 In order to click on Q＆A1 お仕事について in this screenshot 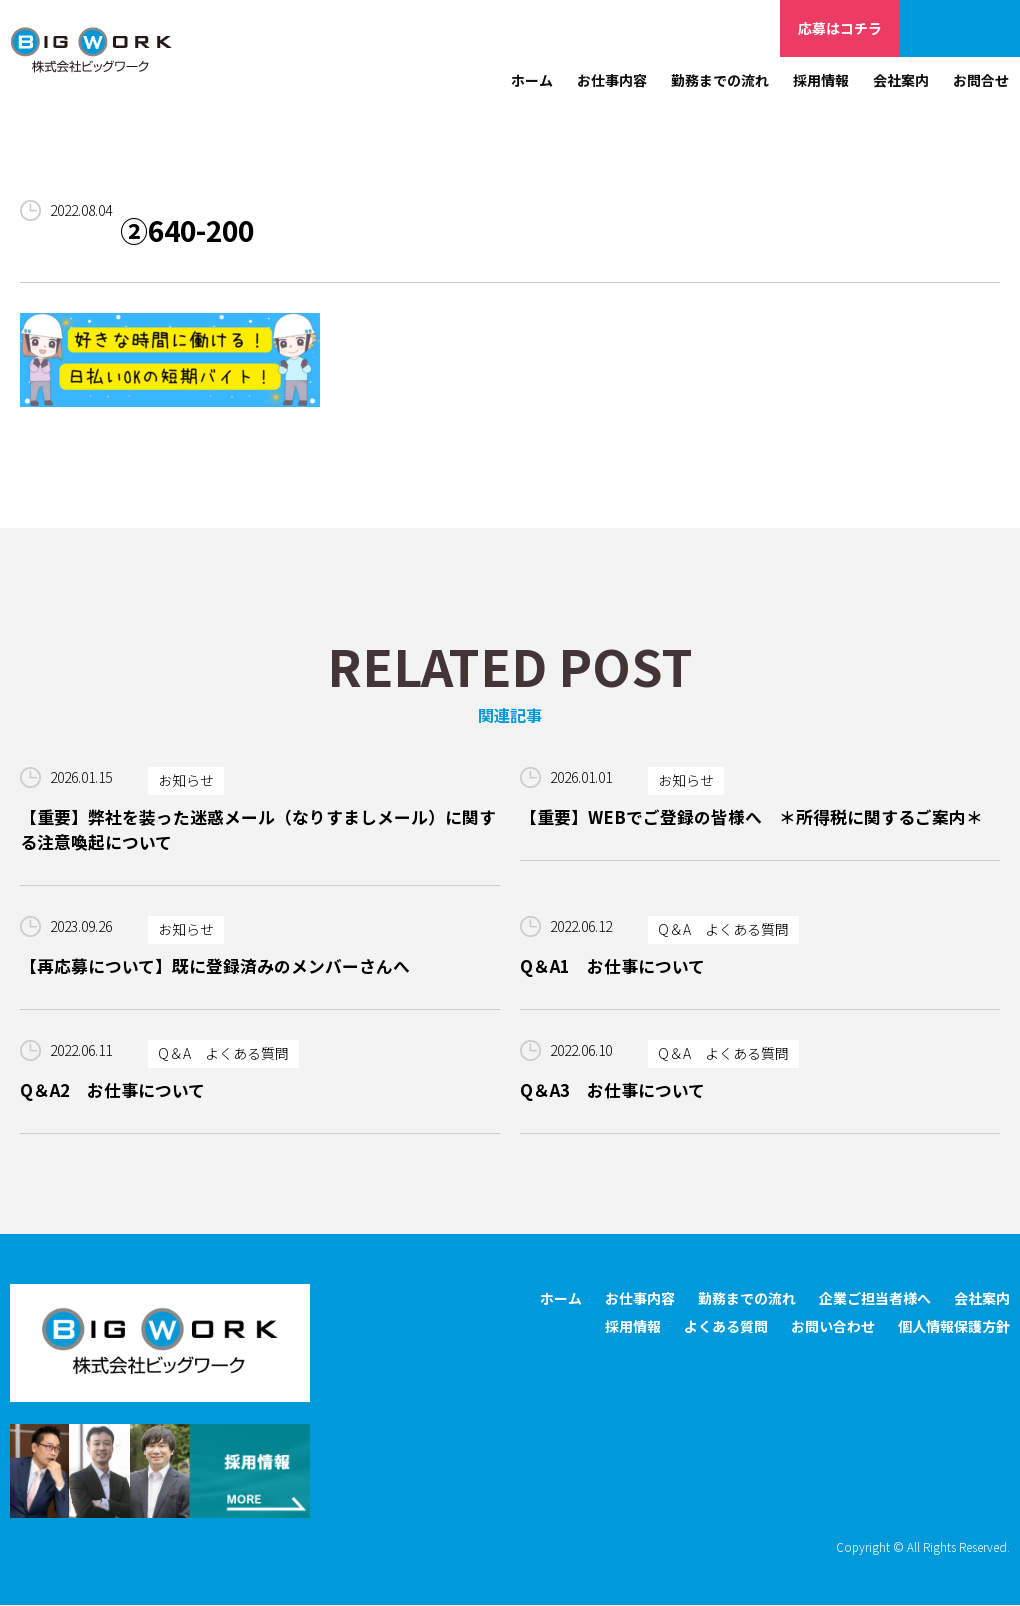, I will do `click(612, 966)`.